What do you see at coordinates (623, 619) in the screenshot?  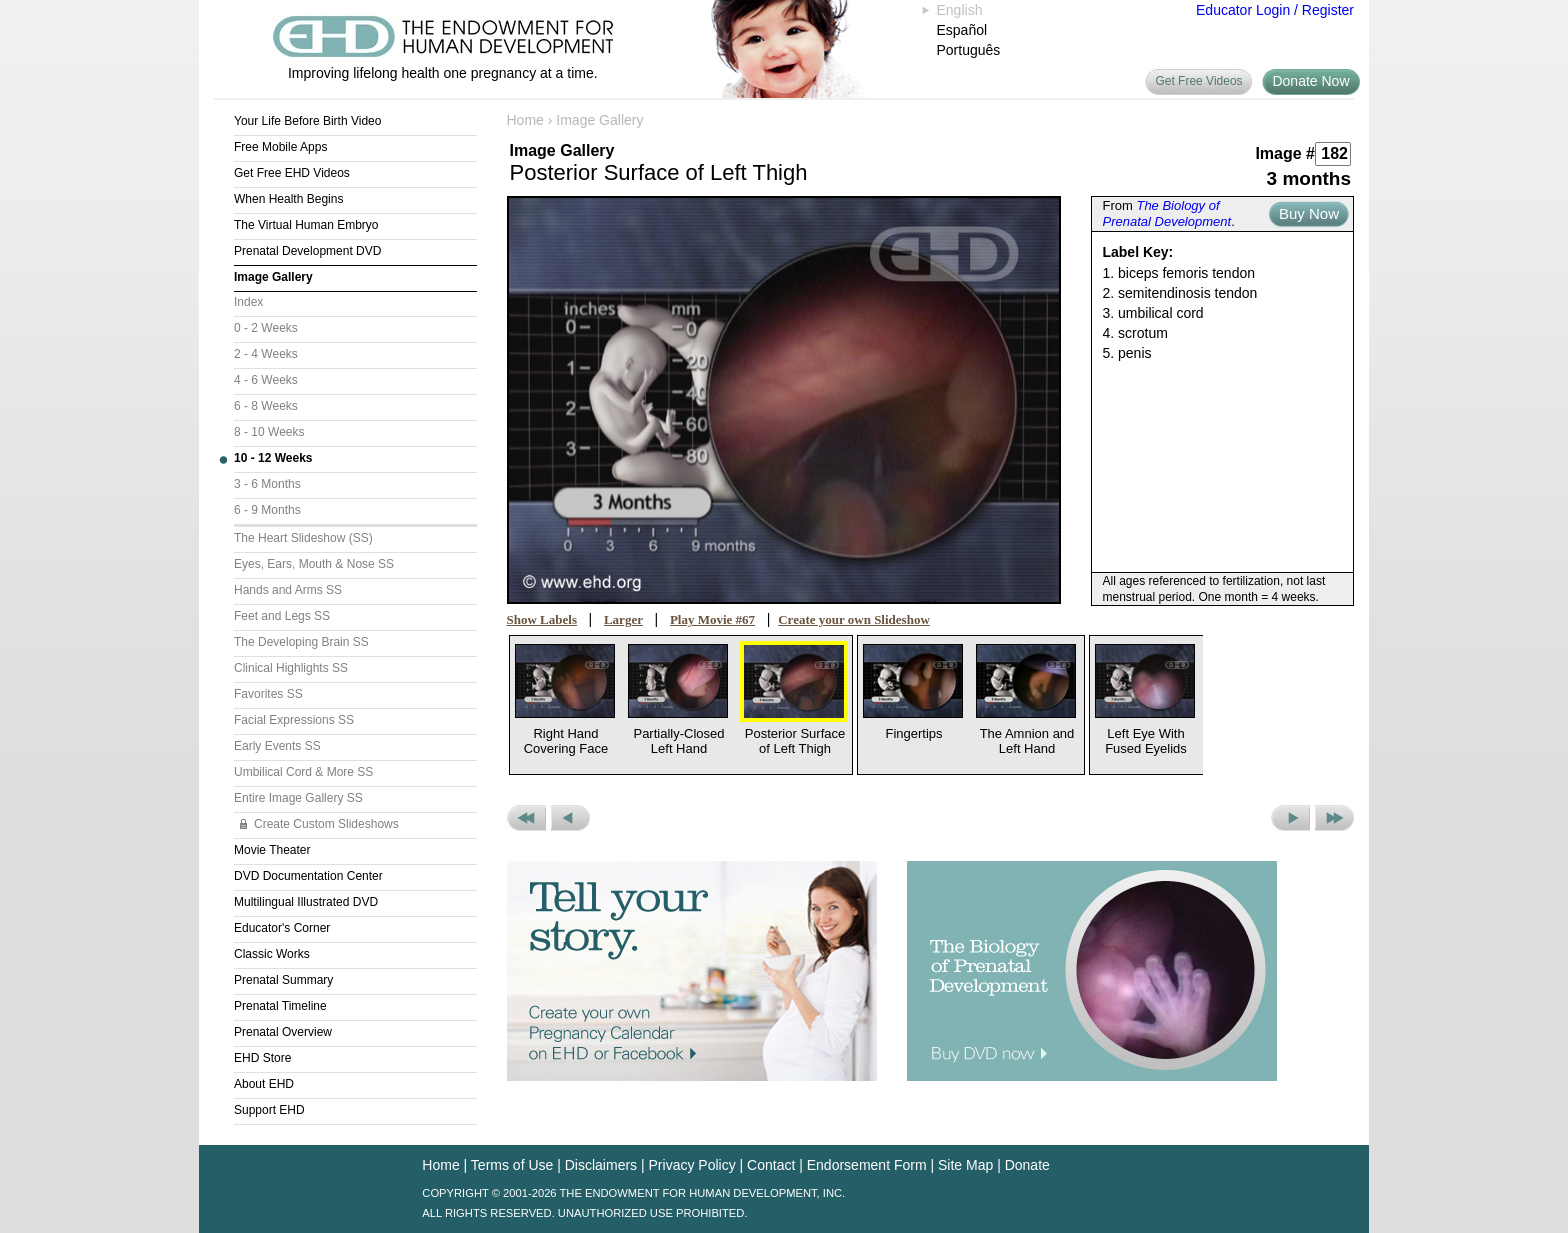 I see `Larger` at bounding box center [623, 619].